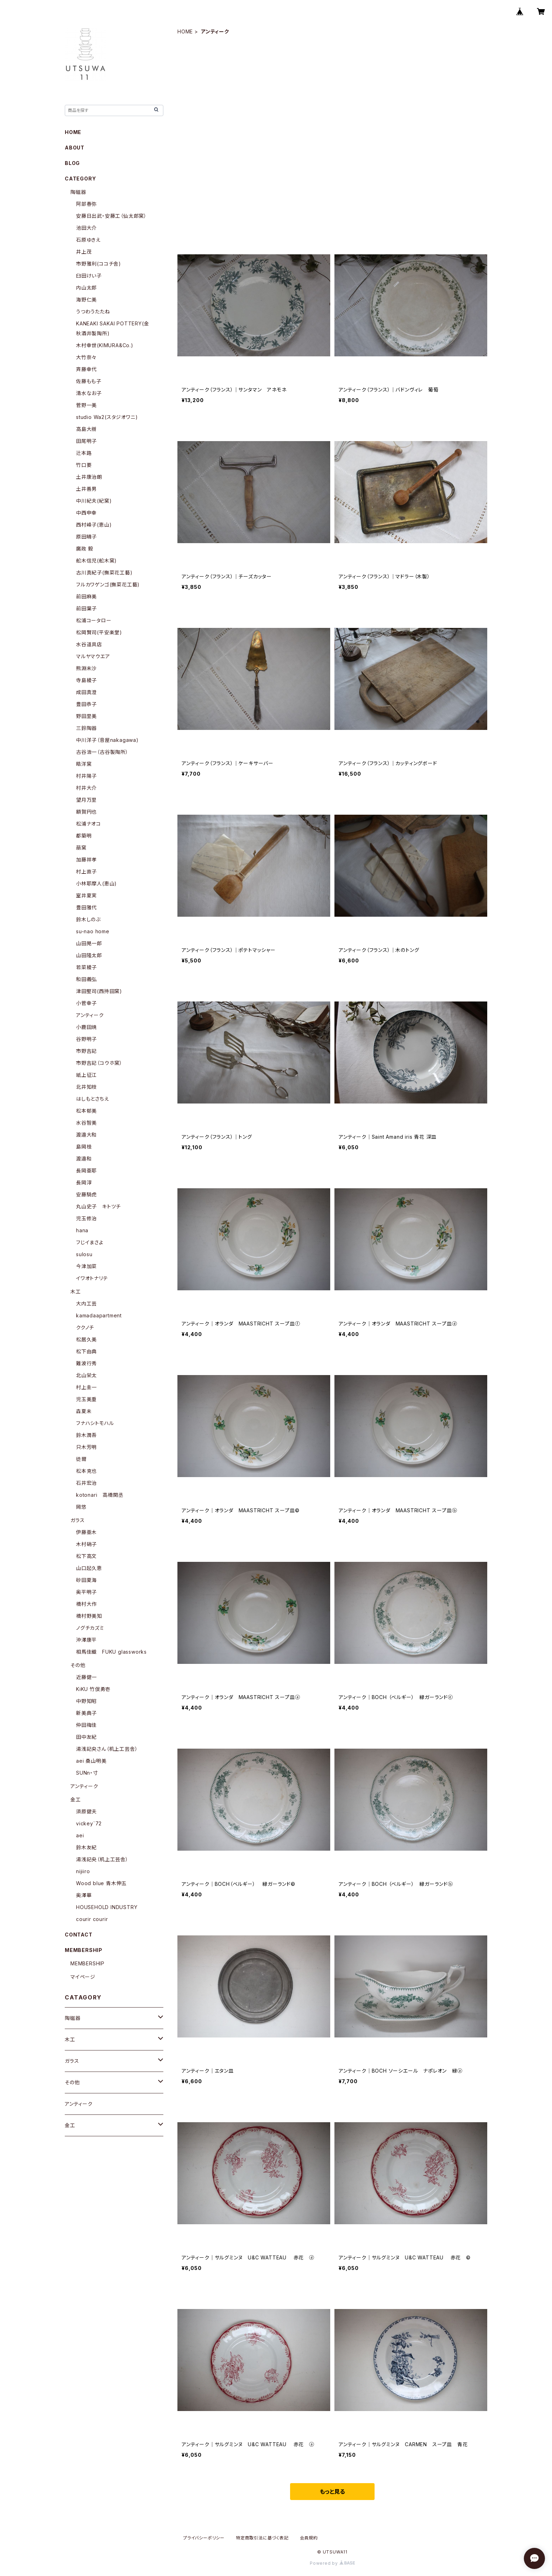 The height and width of the screenshot is (2576, 552). What do you see at coordinates (86, 1218) in the screenshot?
I see `児玉修治` at bounding box center [86, 1218].